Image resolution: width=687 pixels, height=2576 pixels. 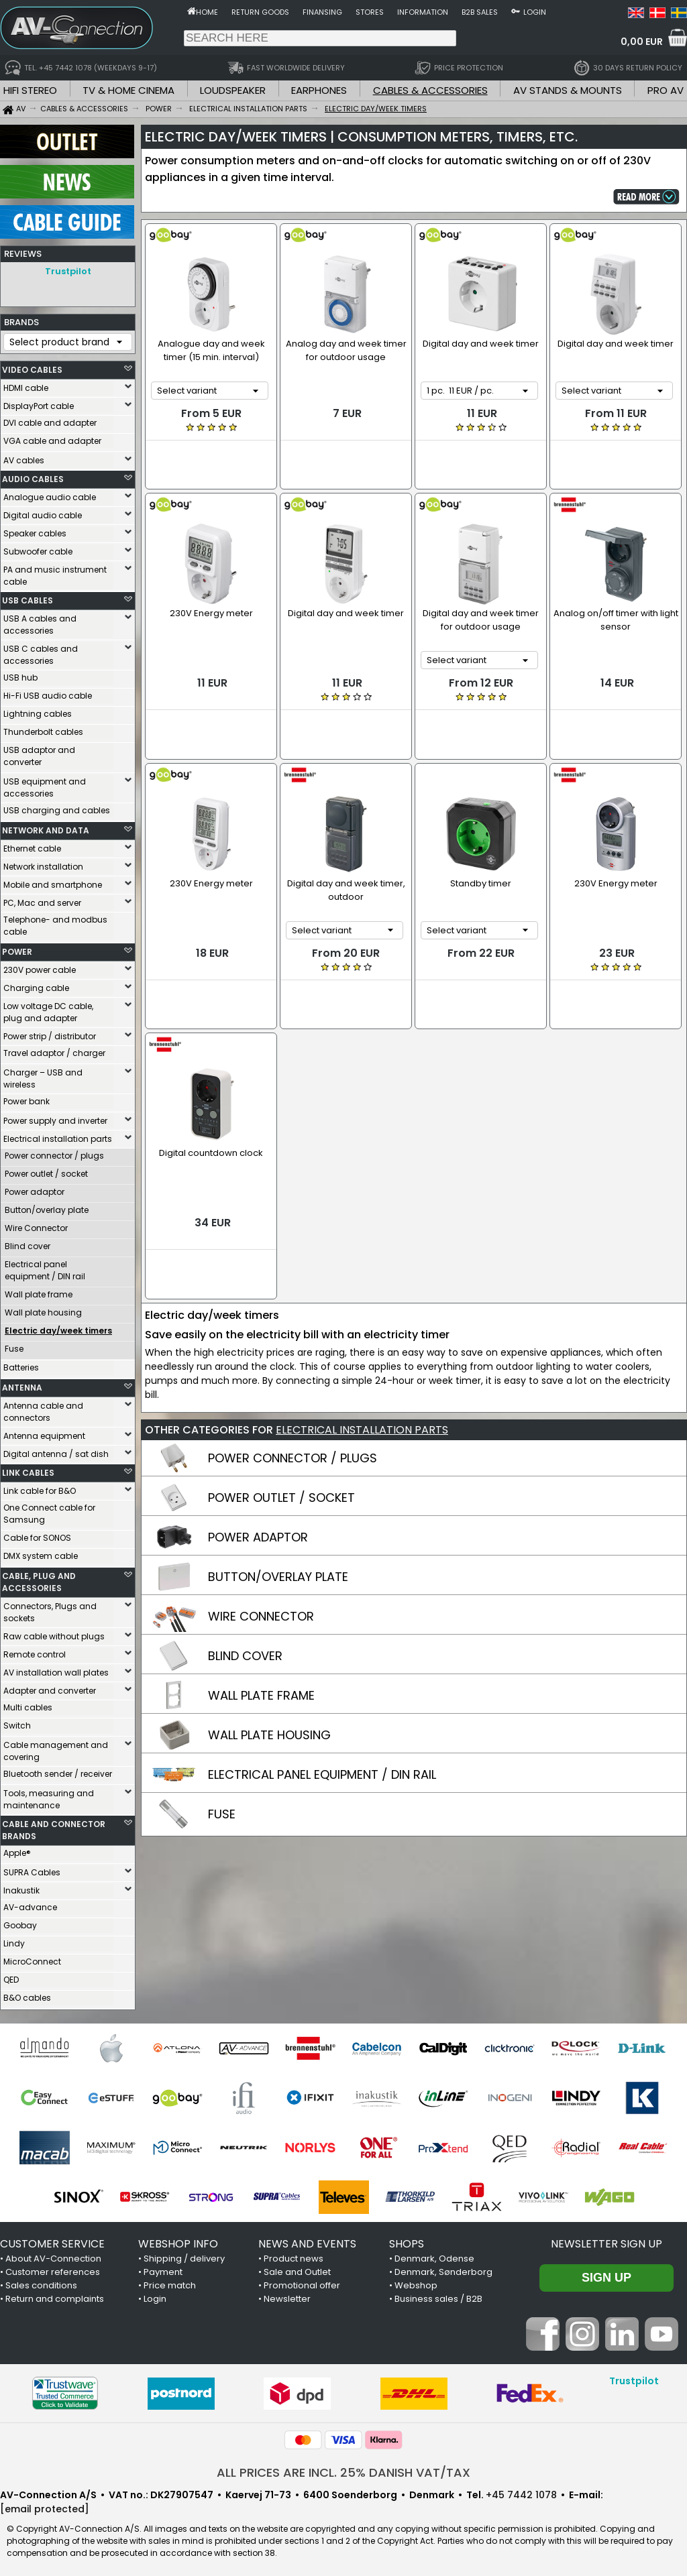 What do you see at coordinates (34, 530) in the screenshot?
I see `Speaker cables` at bounding box center [34, 530].